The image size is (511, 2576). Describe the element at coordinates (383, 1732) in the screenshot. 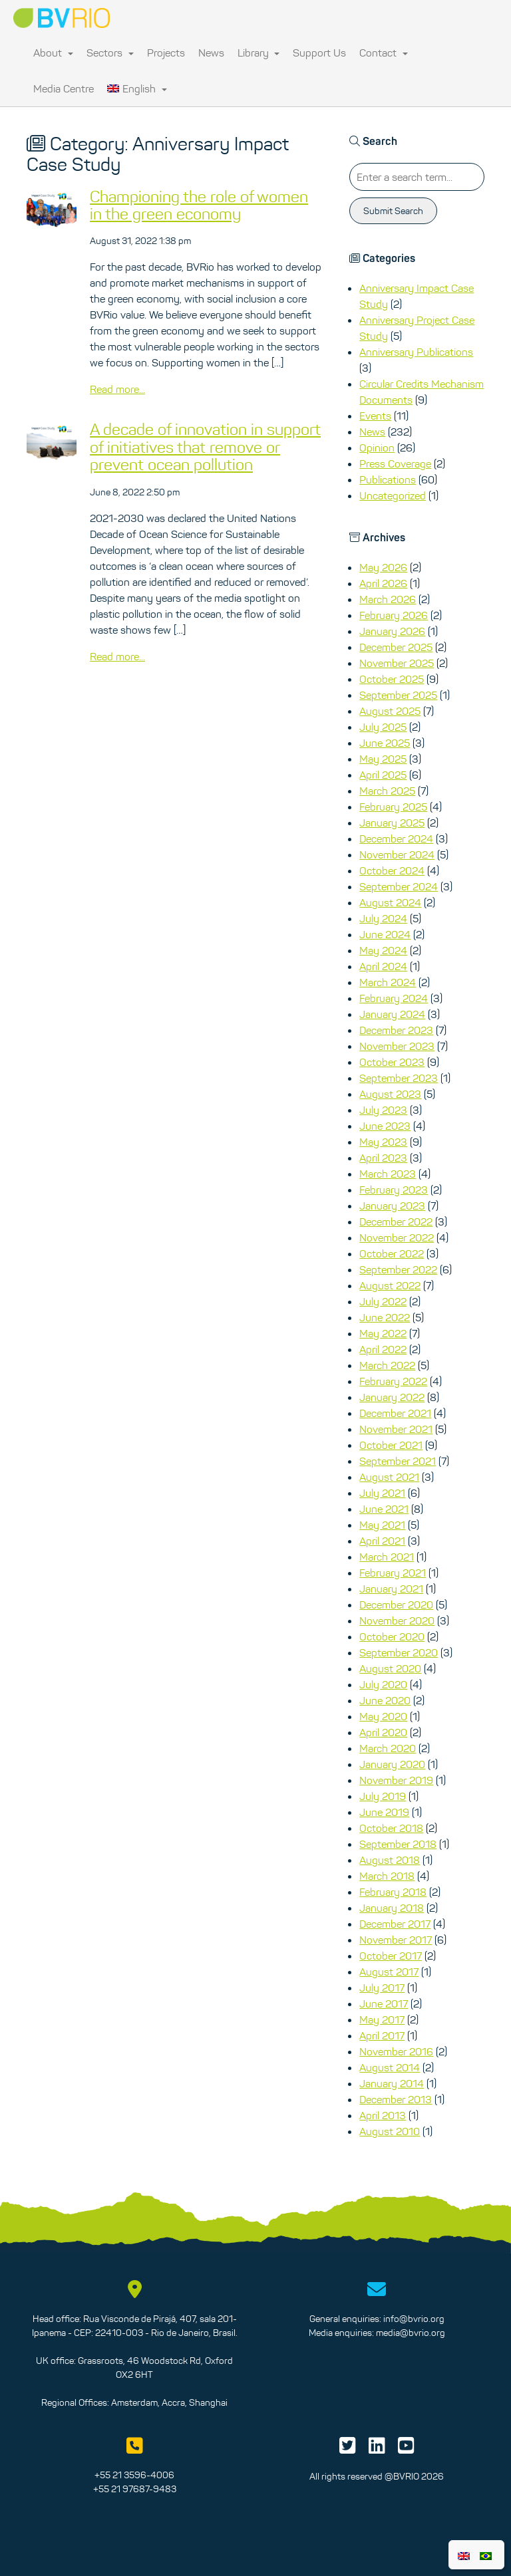

I see `April 2020` at that location.